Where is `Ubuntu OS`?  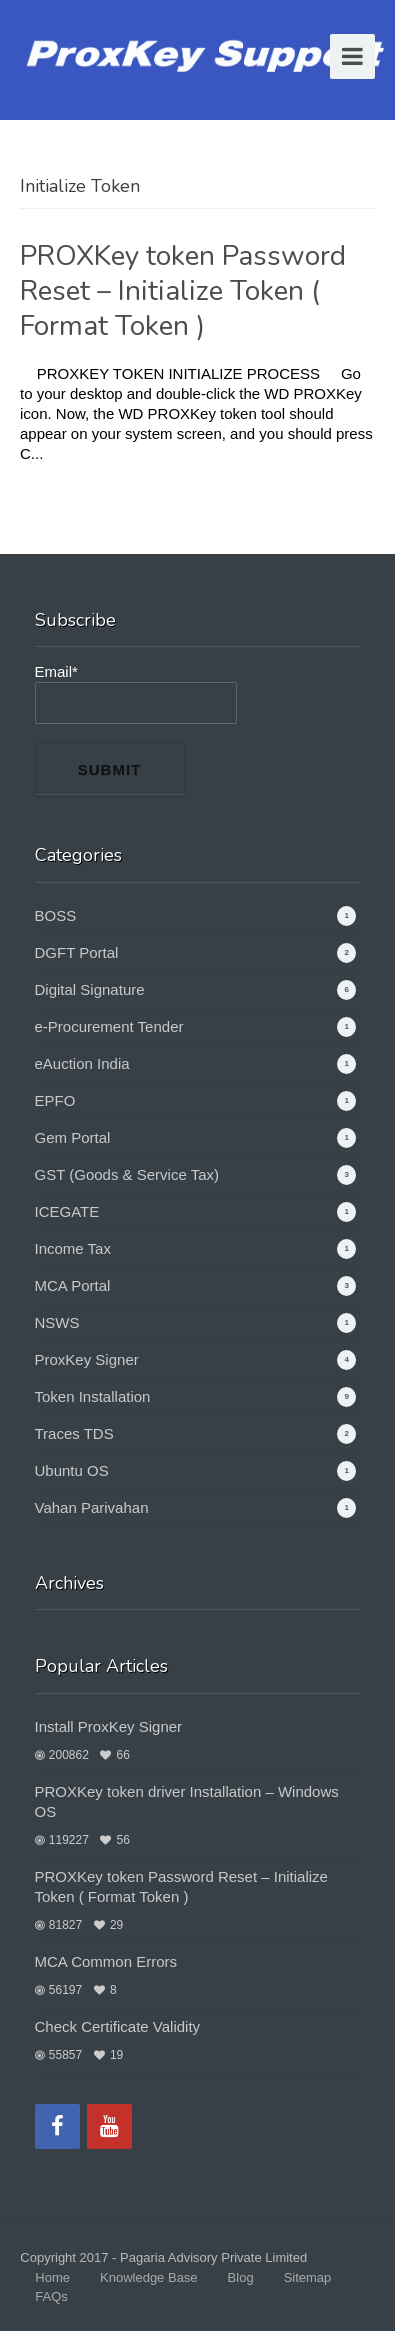
Ubuntu OS is located at coordinates (72, 1470).